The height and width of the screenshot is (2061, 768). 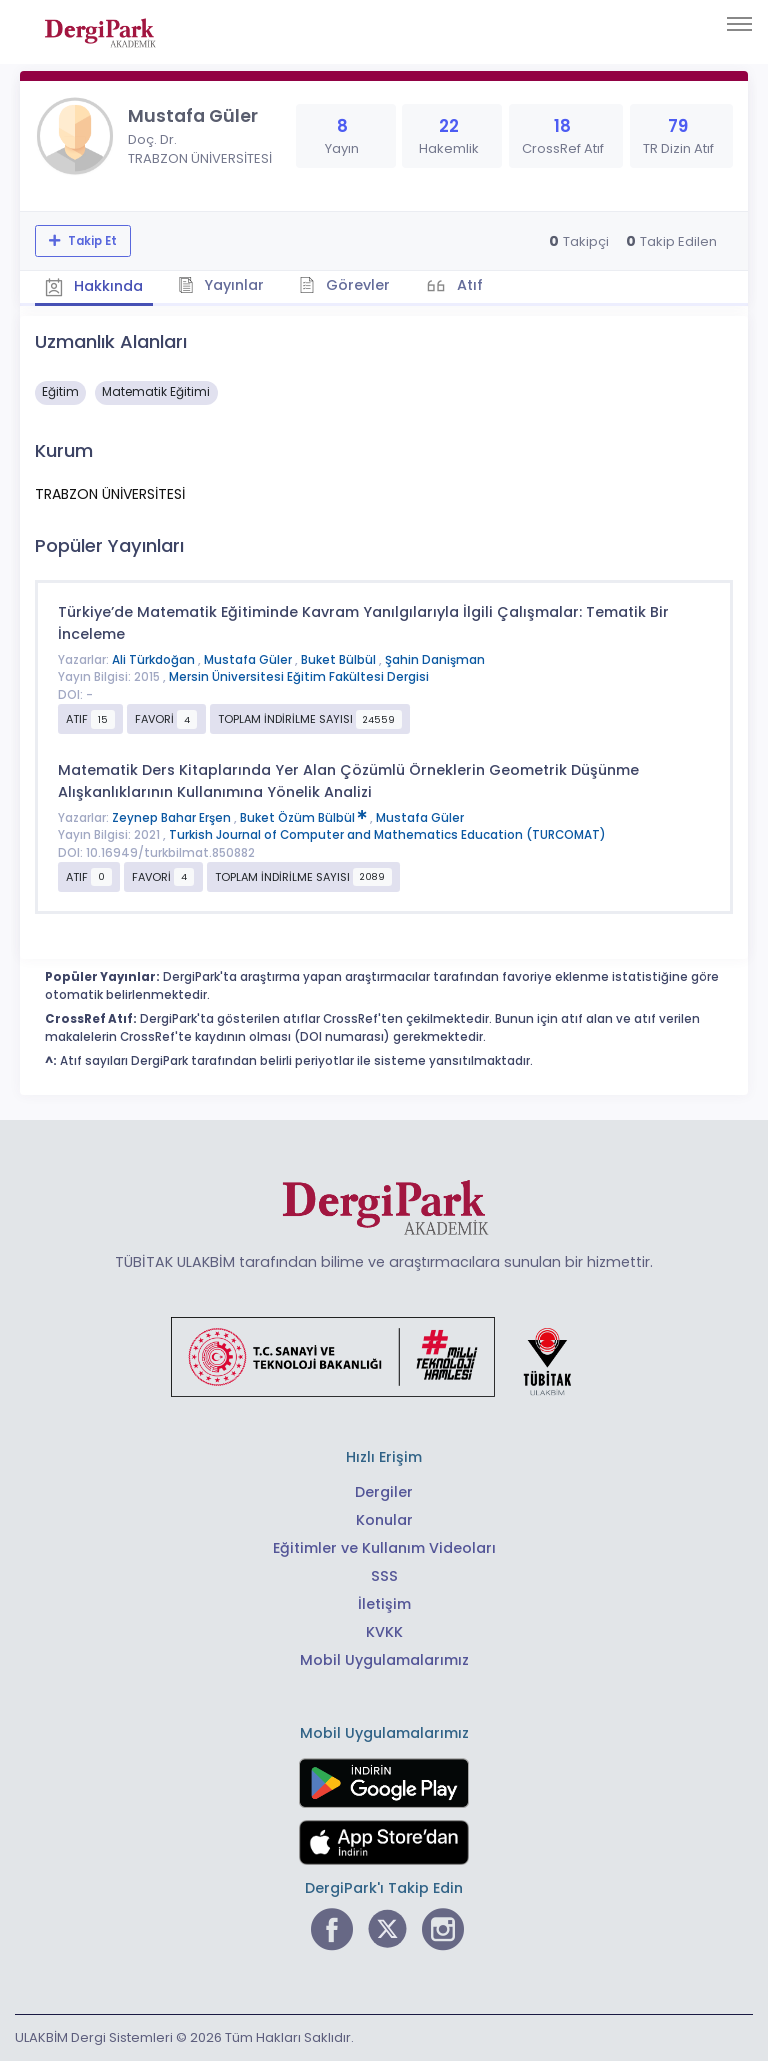 What do you see at coordinates (91, 241) in the screenshot?
I see `Takip Et [Takip özelliği, araştırmacının yeni makalesi yayımlandığında bildirim almanıza imkan tanır]` at bounding box center [91, 241].